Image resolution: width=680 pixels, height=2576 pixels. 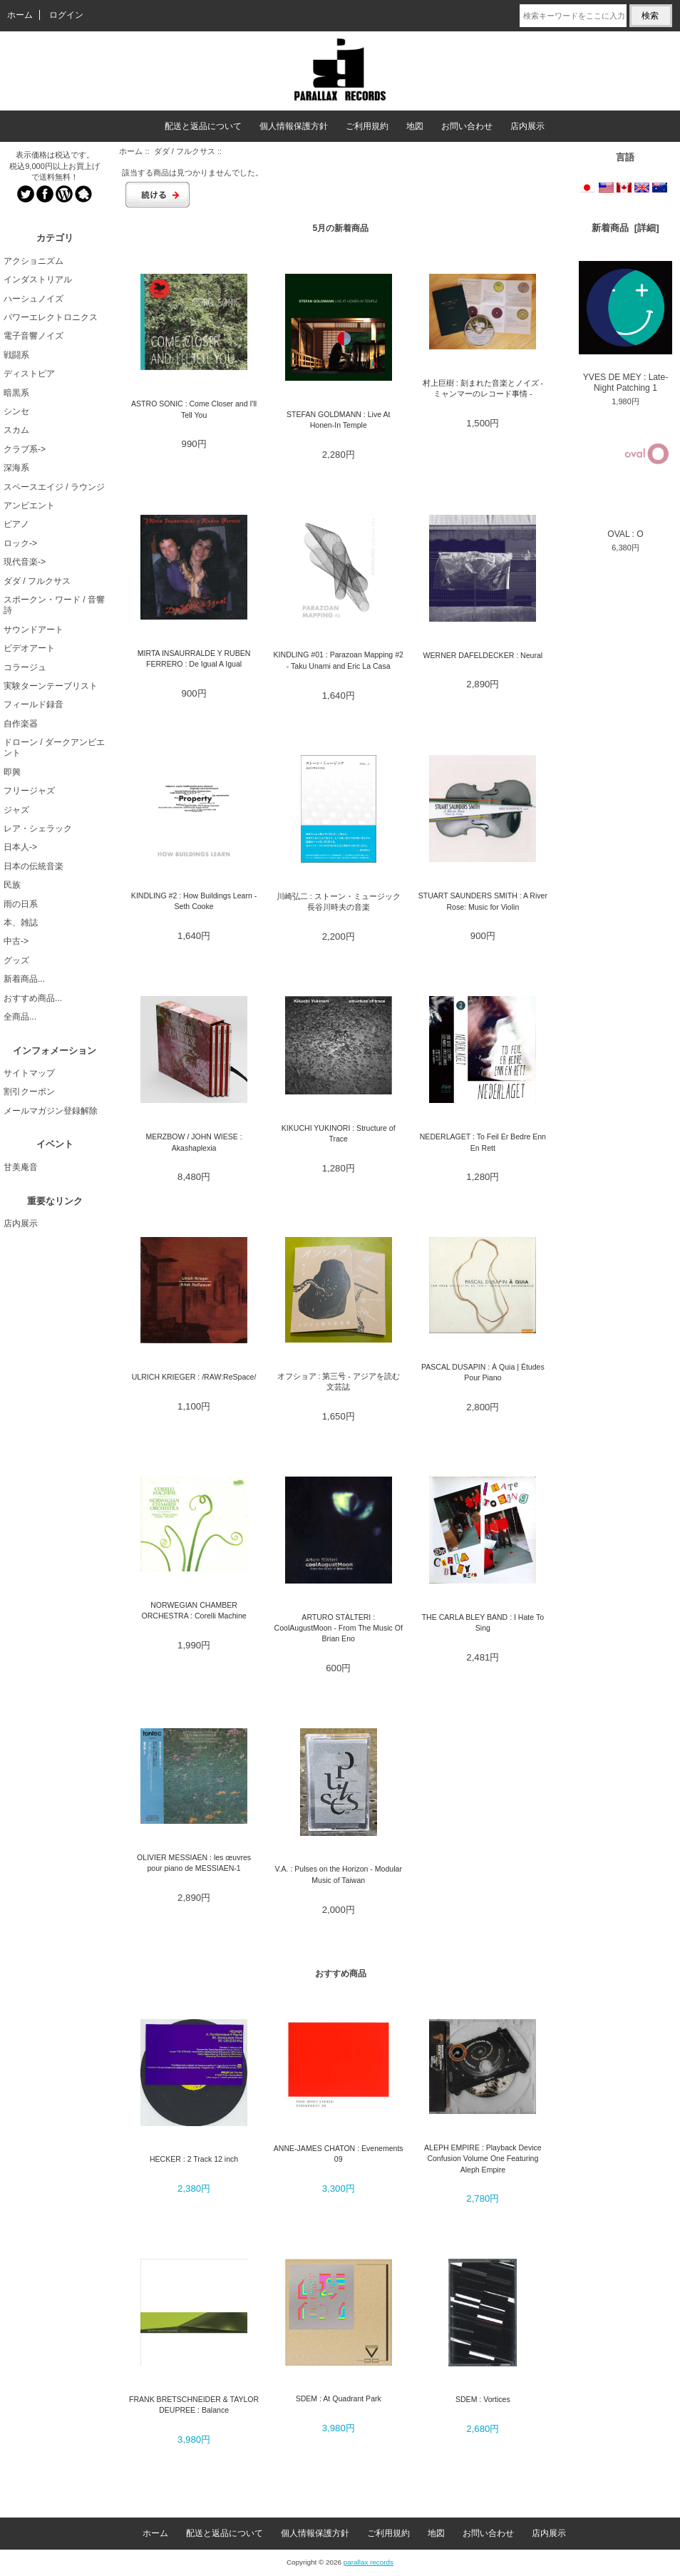 What do you see at coordinates (21, 1167) in the screenshot?
I see `甘美庵音` at bounding box center [21, 1167].